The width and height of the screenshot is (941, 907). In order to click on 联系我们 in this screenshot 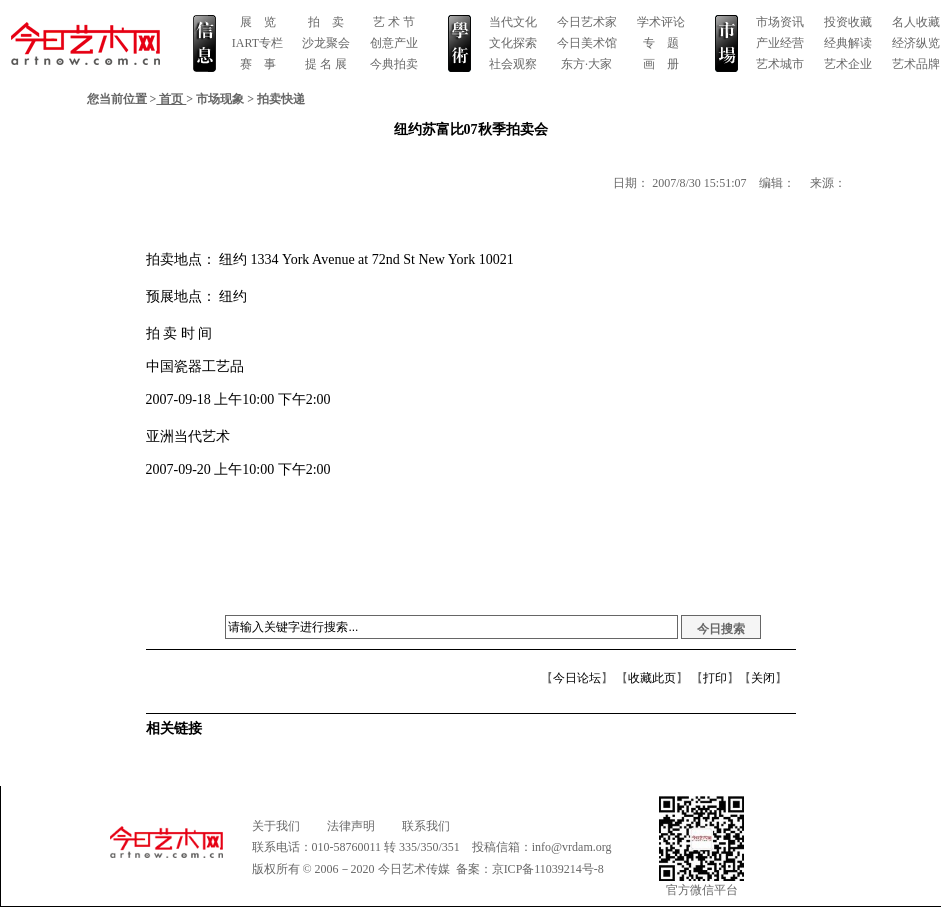, I will do `click(426, 826)`.